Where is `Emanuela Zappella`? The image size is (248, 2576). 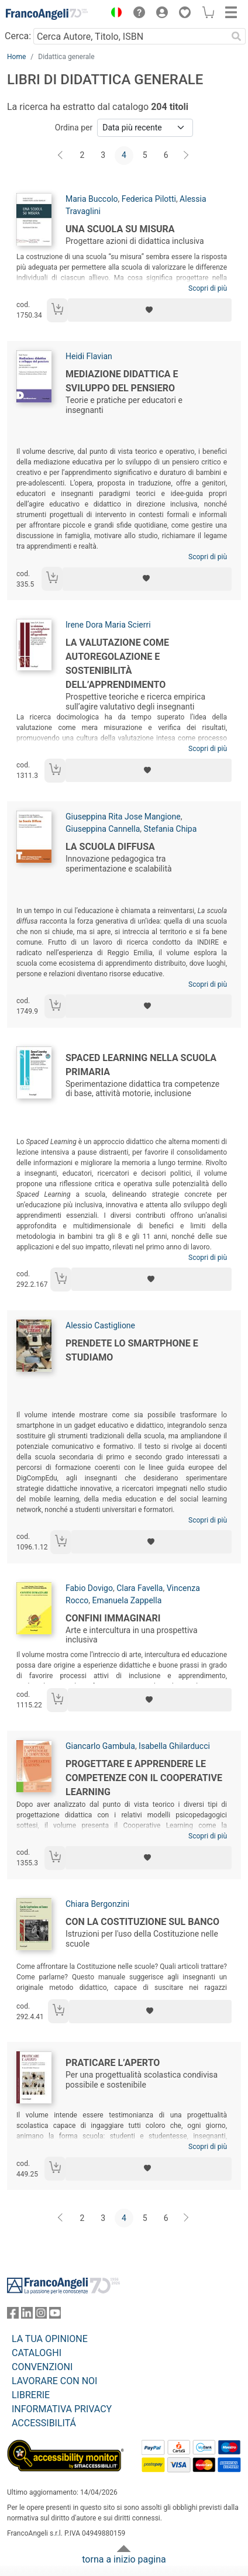 Emanuela Zappella is located at coordinates (127, 1600).